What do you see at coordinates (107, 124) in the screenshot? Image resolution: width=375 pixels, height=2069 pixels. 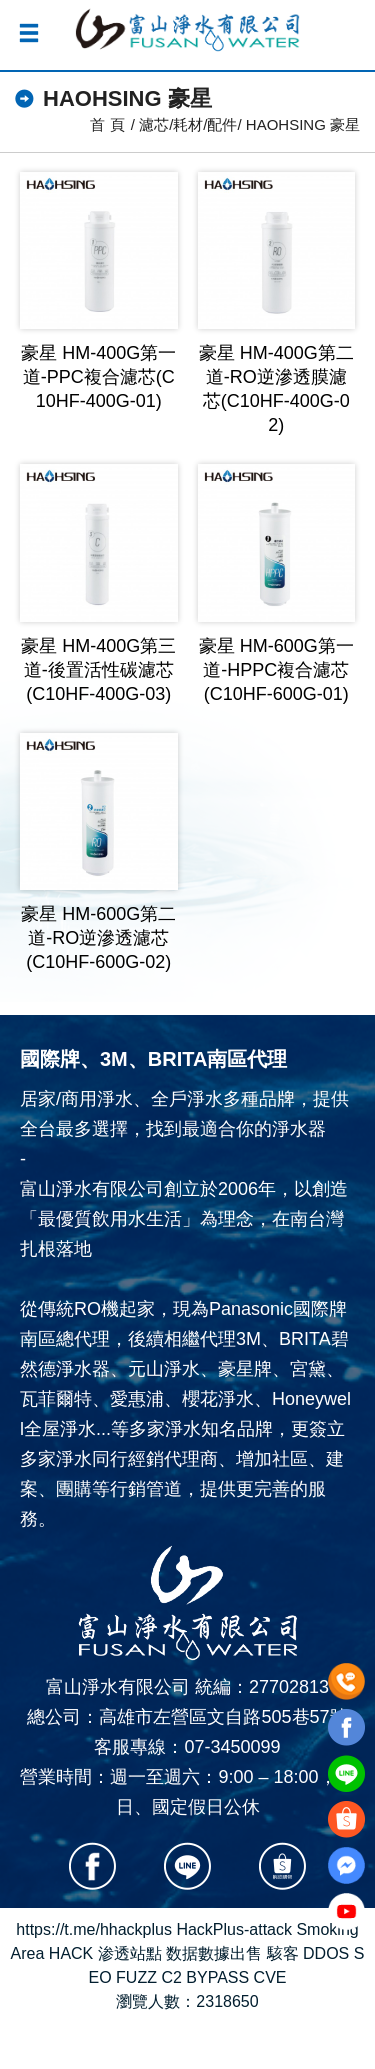 I see `首 頁` at bounding box center [107, 124].